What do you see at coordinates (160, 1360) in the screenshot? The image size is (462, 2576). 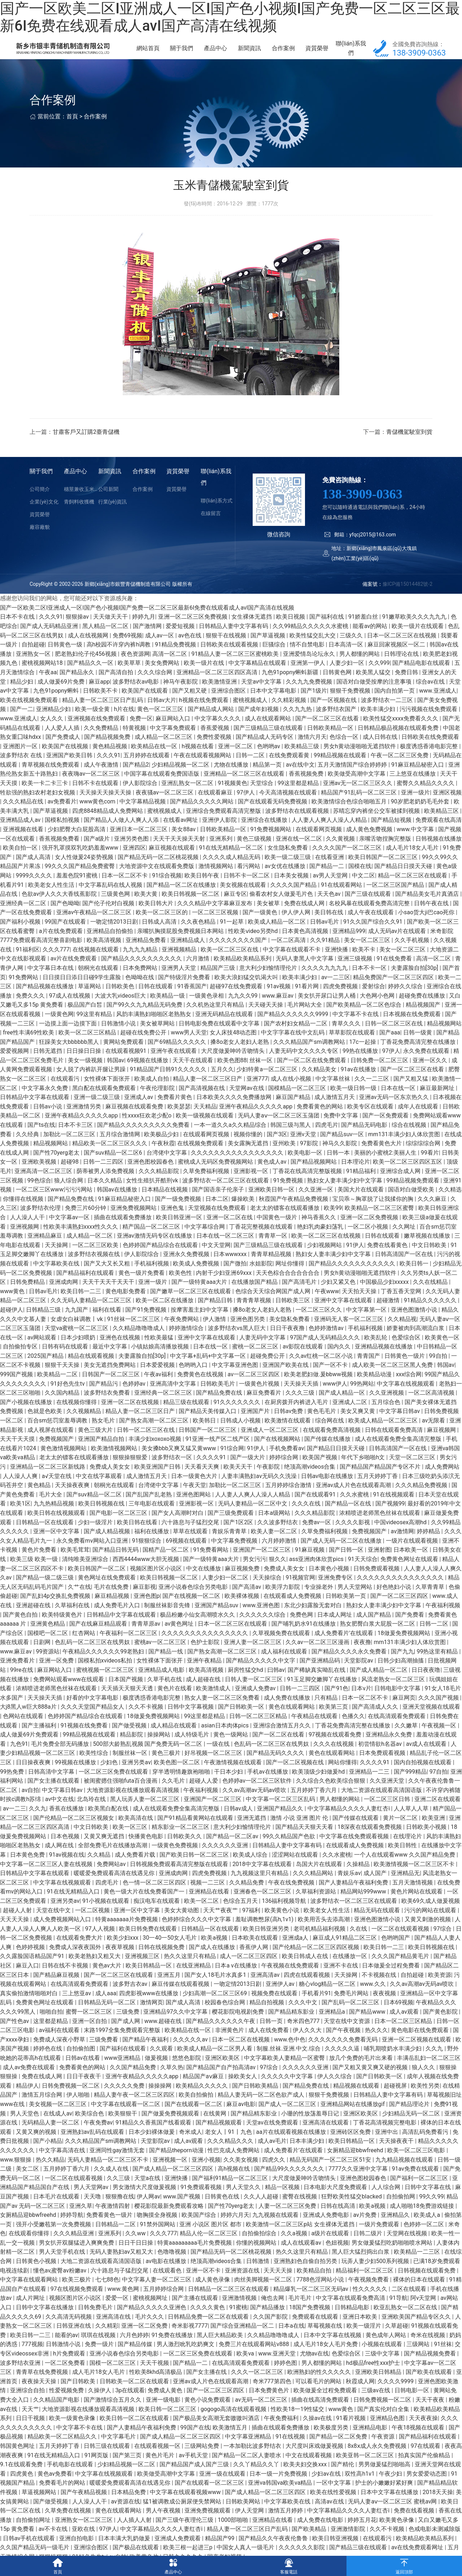 I see `小镇姑娘高清播放视频` at bounding box center [160, 1360].